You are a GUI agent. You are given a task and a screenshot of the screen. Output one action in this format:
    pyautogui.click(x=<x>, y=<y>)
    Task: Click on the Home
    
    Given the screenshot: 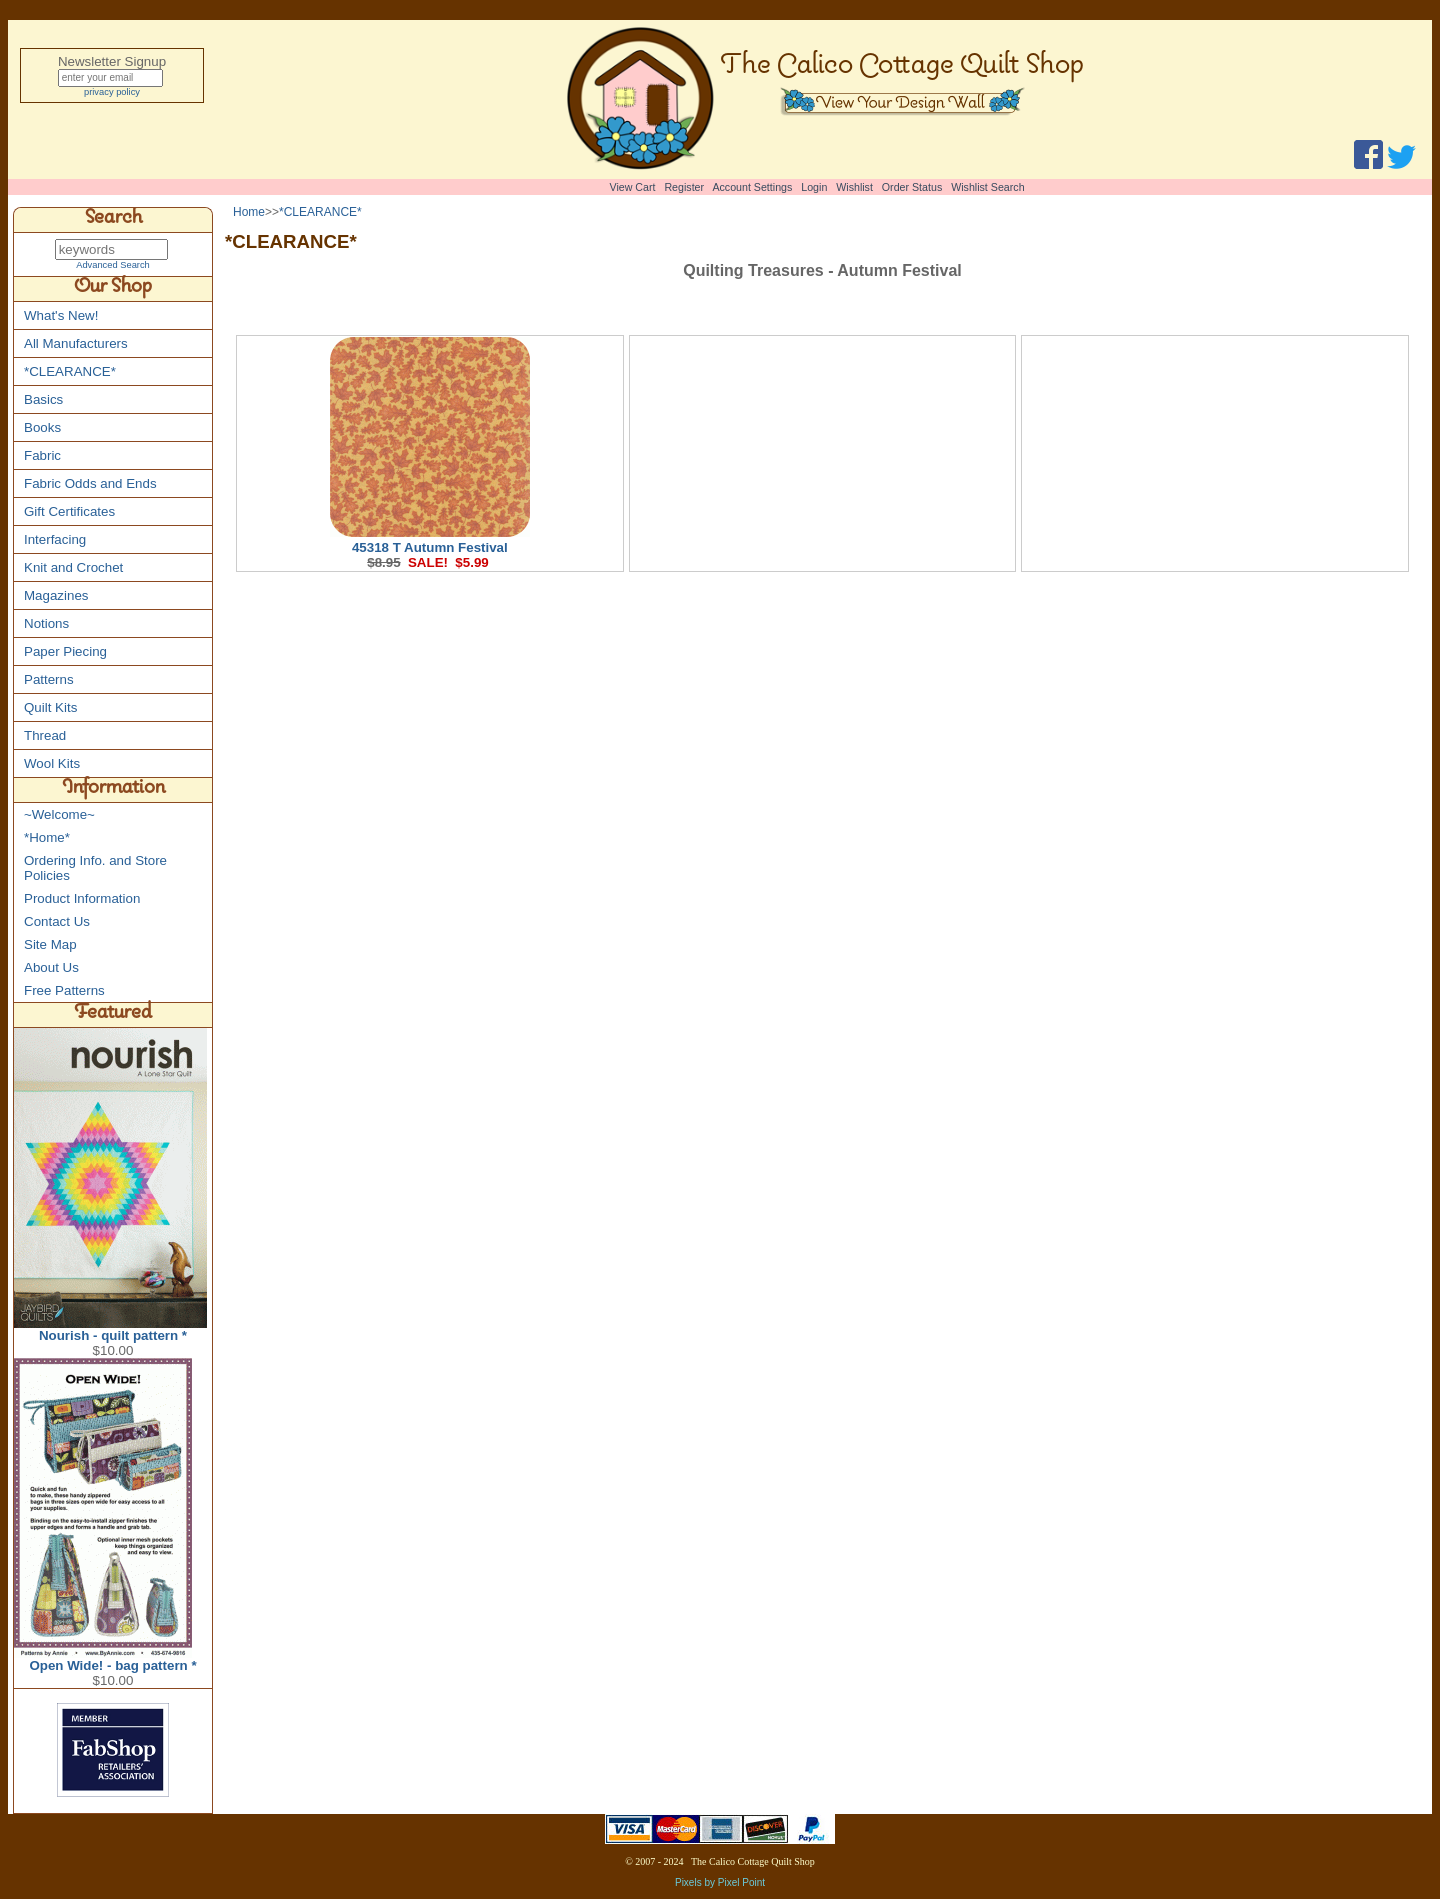 What is the action you would take?
    pyautogui.click(x=249, y=212)
    